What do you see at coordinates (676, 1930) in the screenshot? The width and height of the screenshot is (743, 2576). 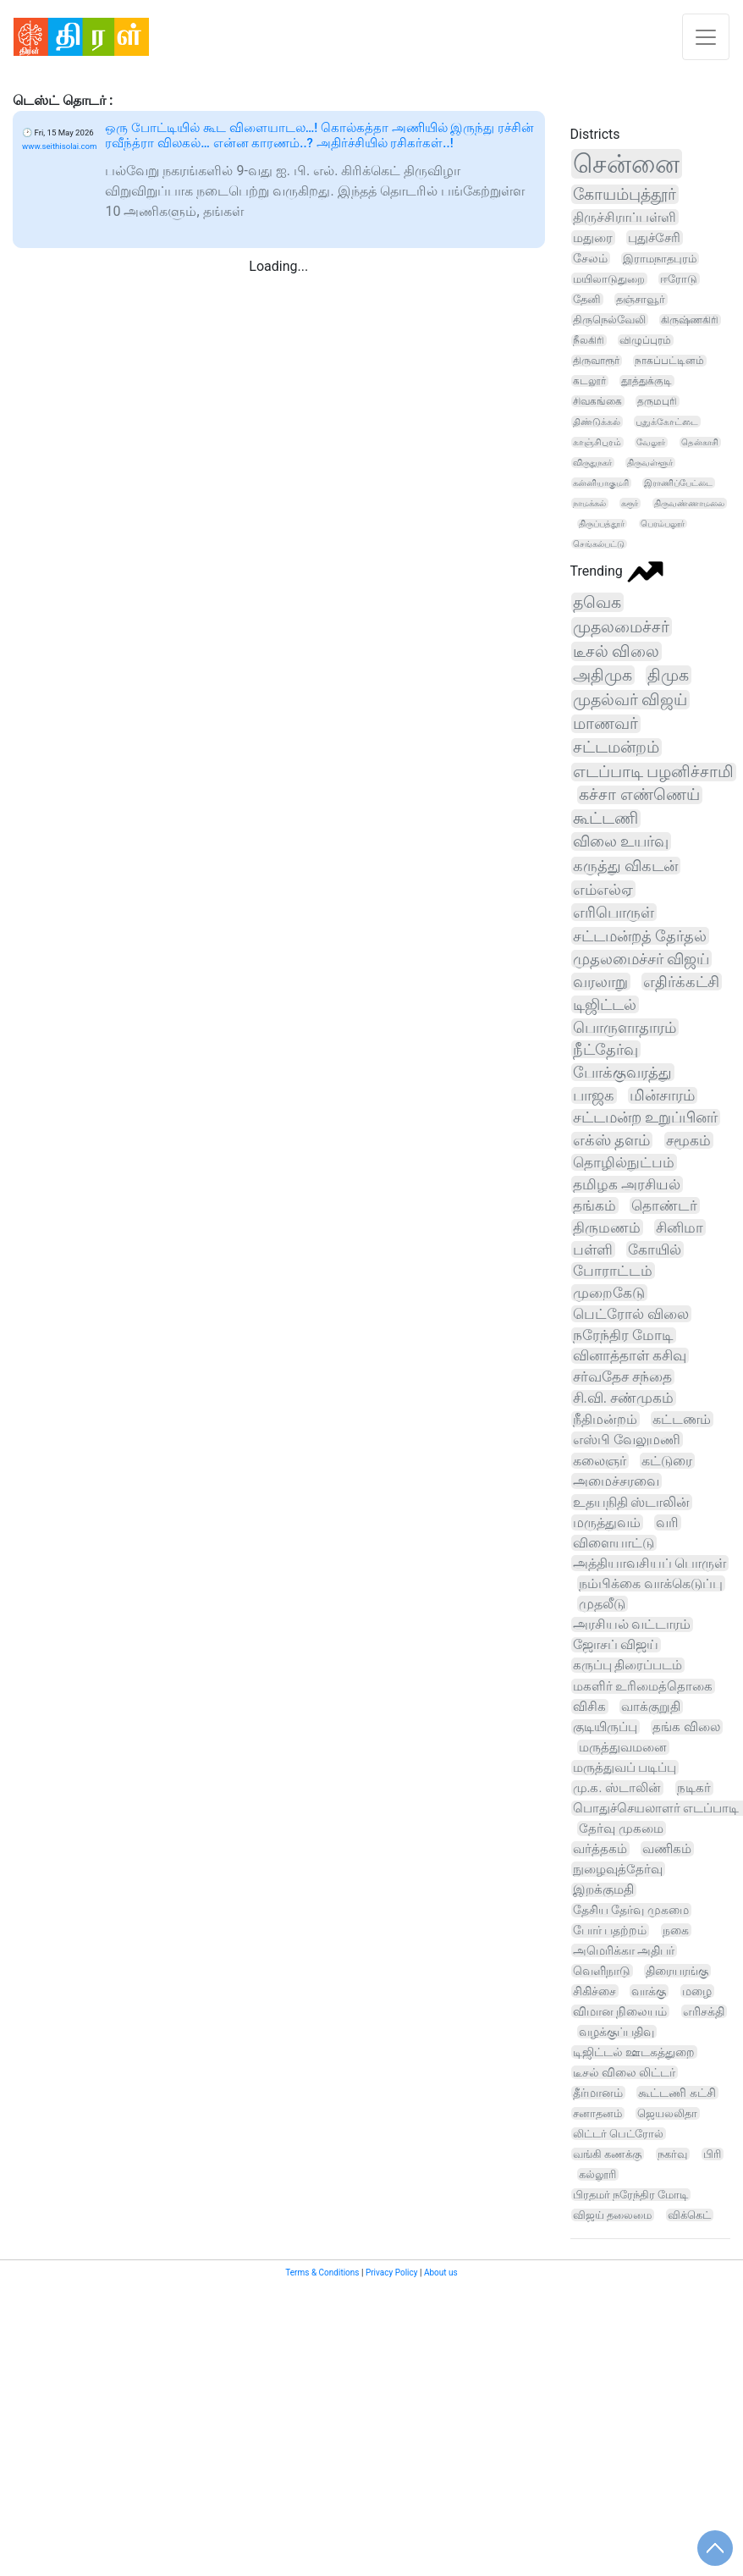 I see `நகை` at bounding box center [676, 1930].